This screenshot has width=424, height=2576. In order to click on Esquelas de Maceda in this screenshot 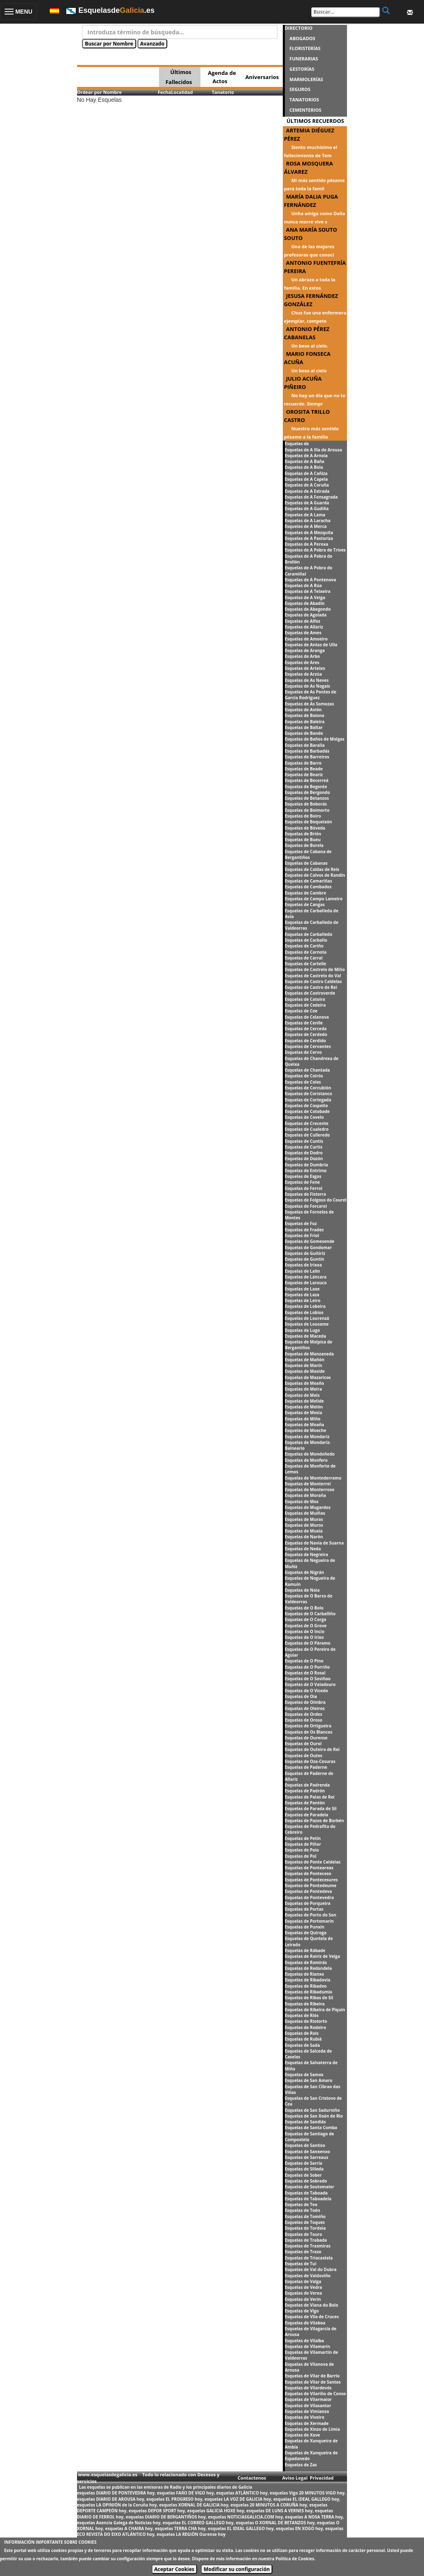, I will do `click(305, 1336)`.